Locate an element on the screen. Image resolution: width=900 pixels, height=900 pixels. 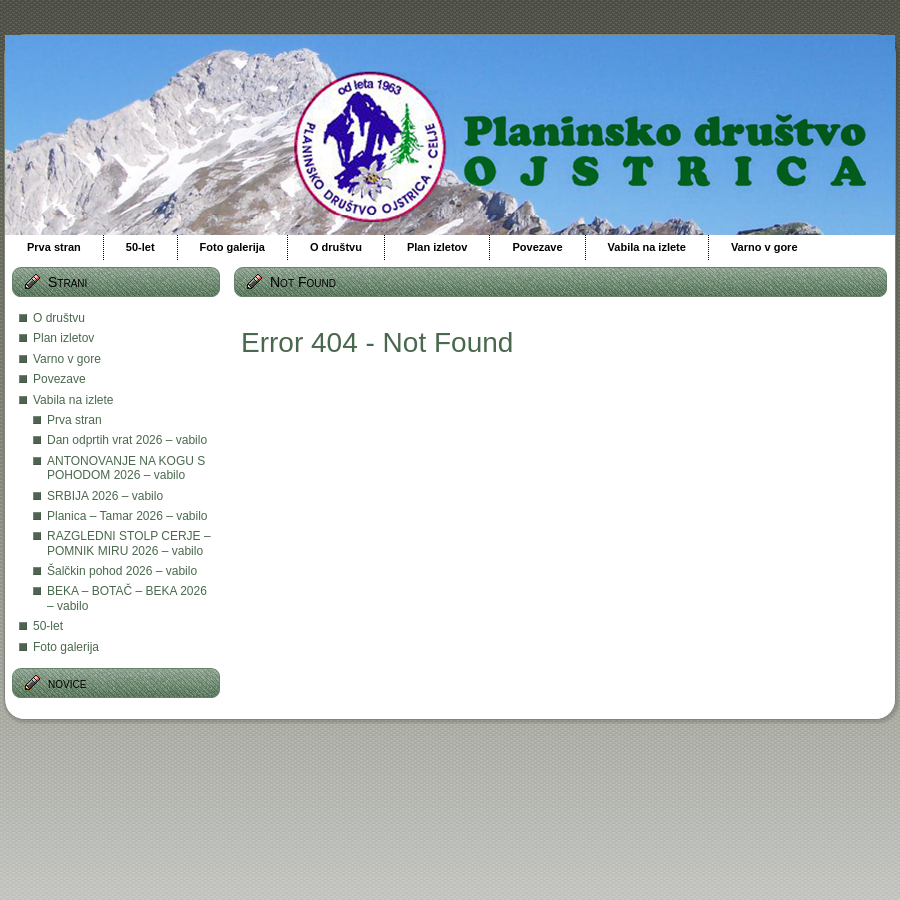
Šalčkin pohod 2026 – vabilo is located at coordinates (122, 571).